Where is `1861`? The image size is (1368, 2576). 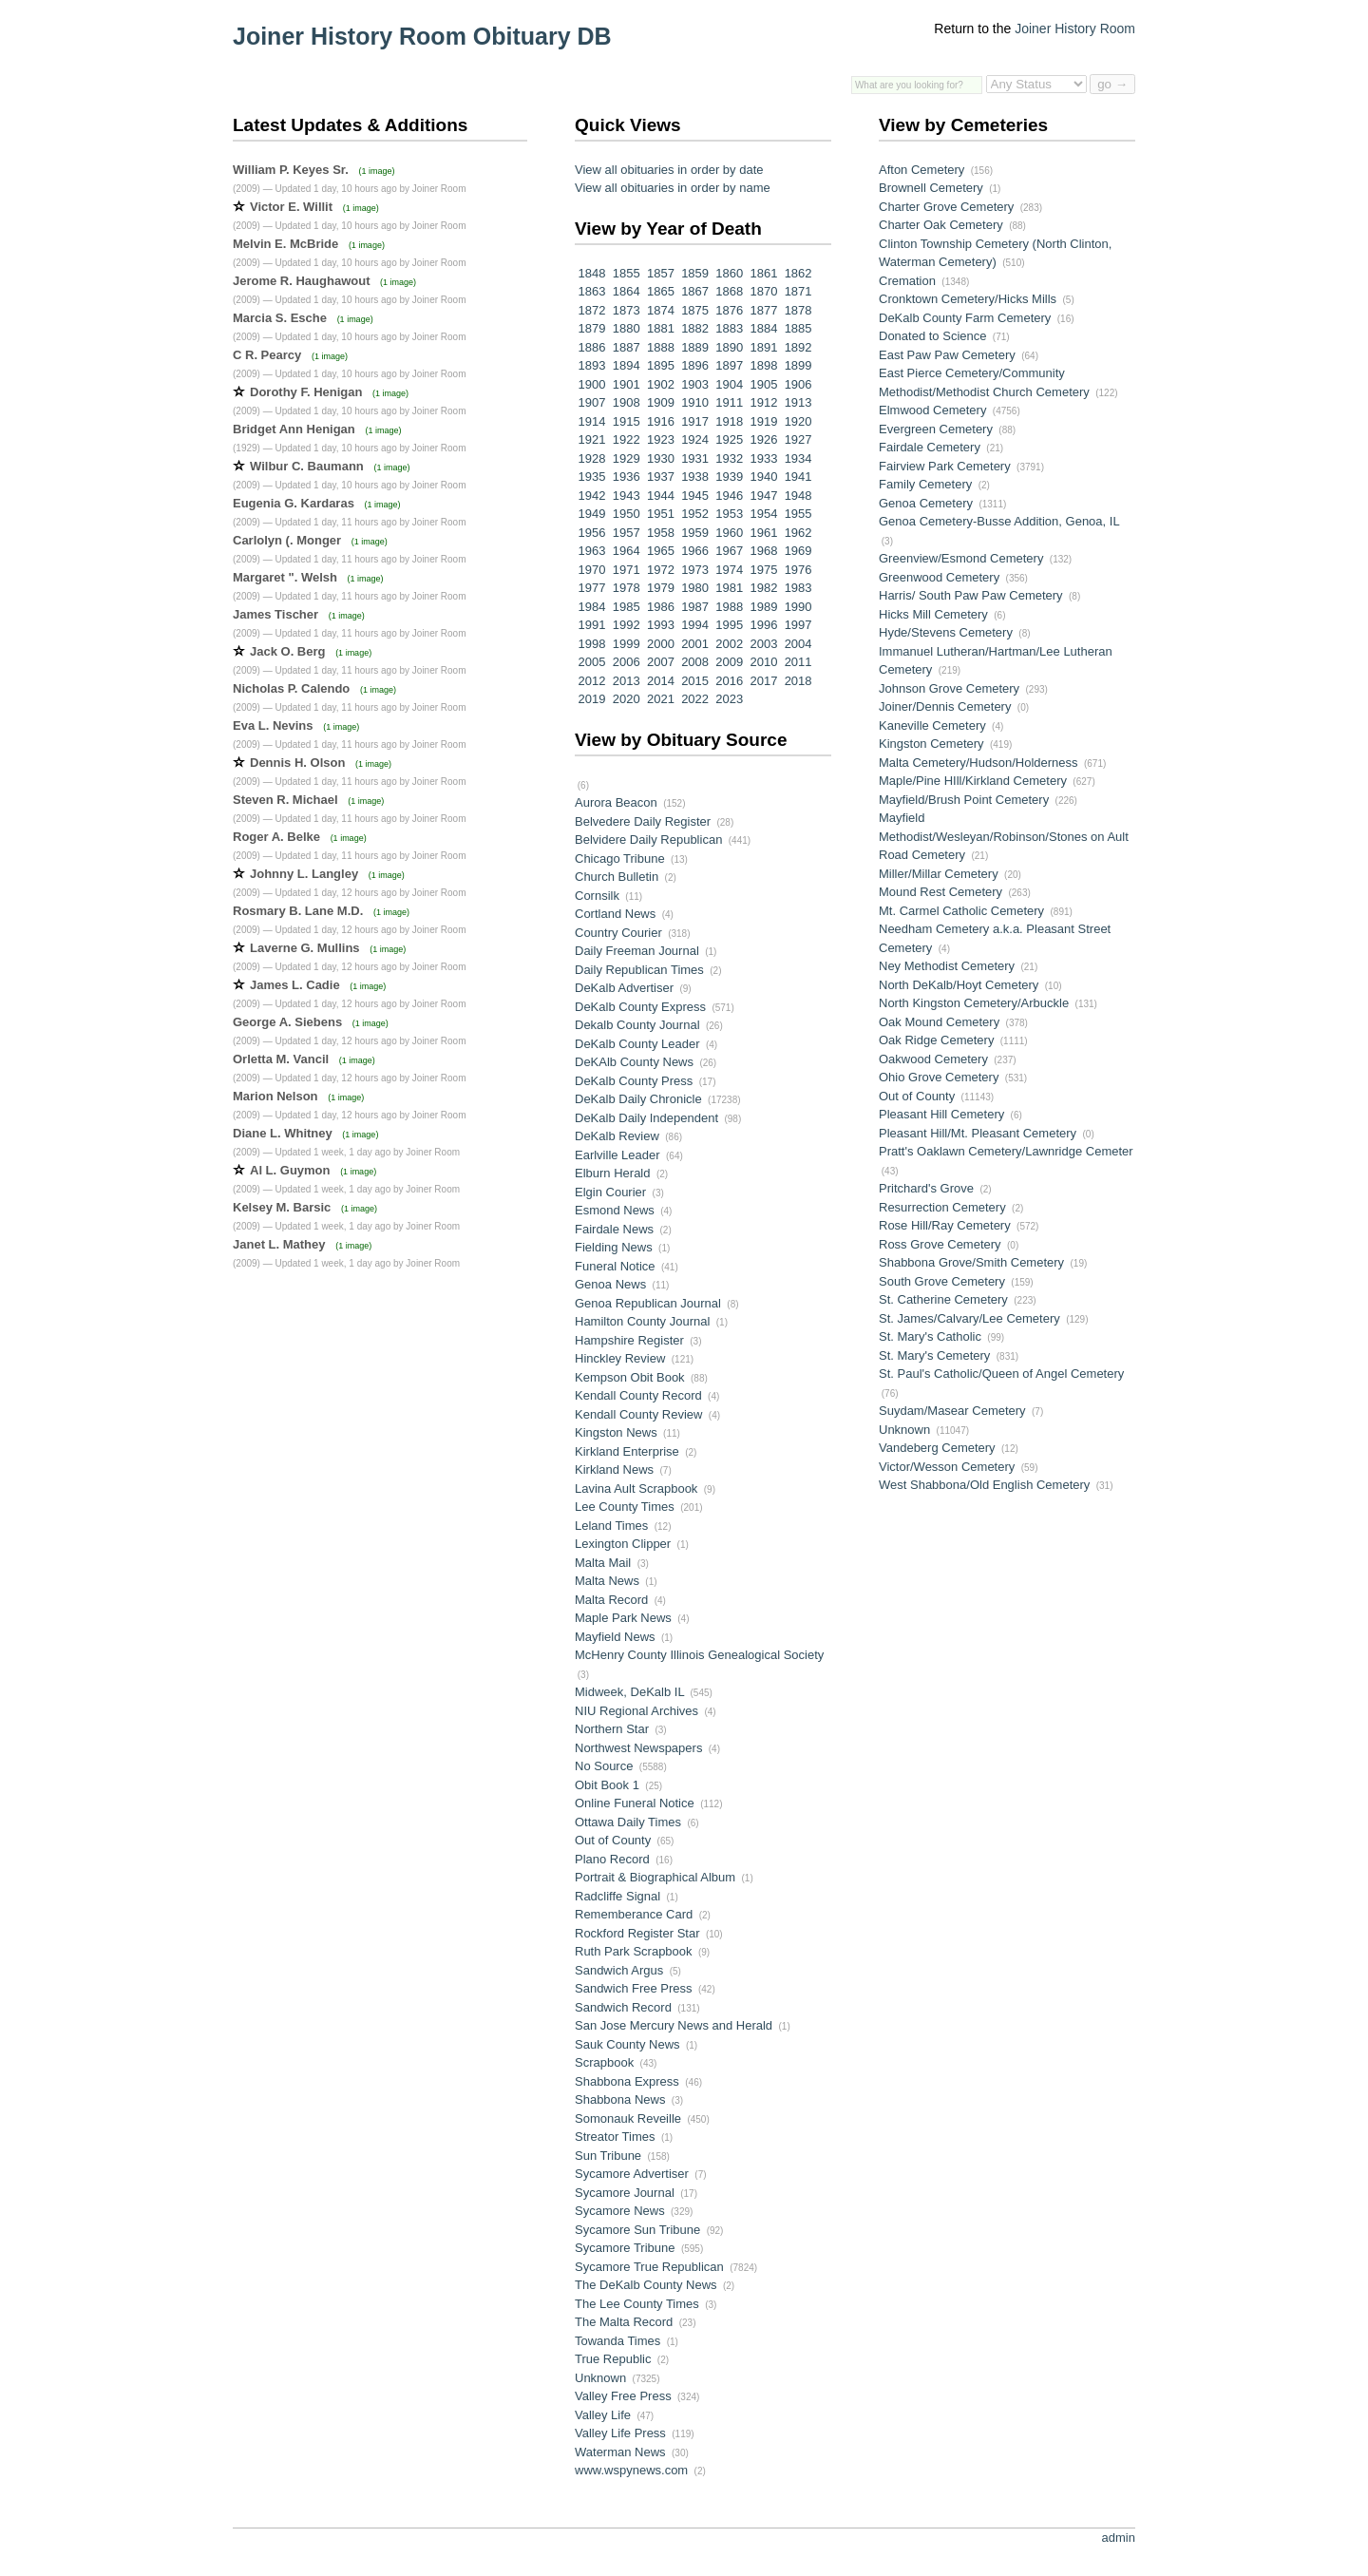 1861 is located at coordinates (762, 273).